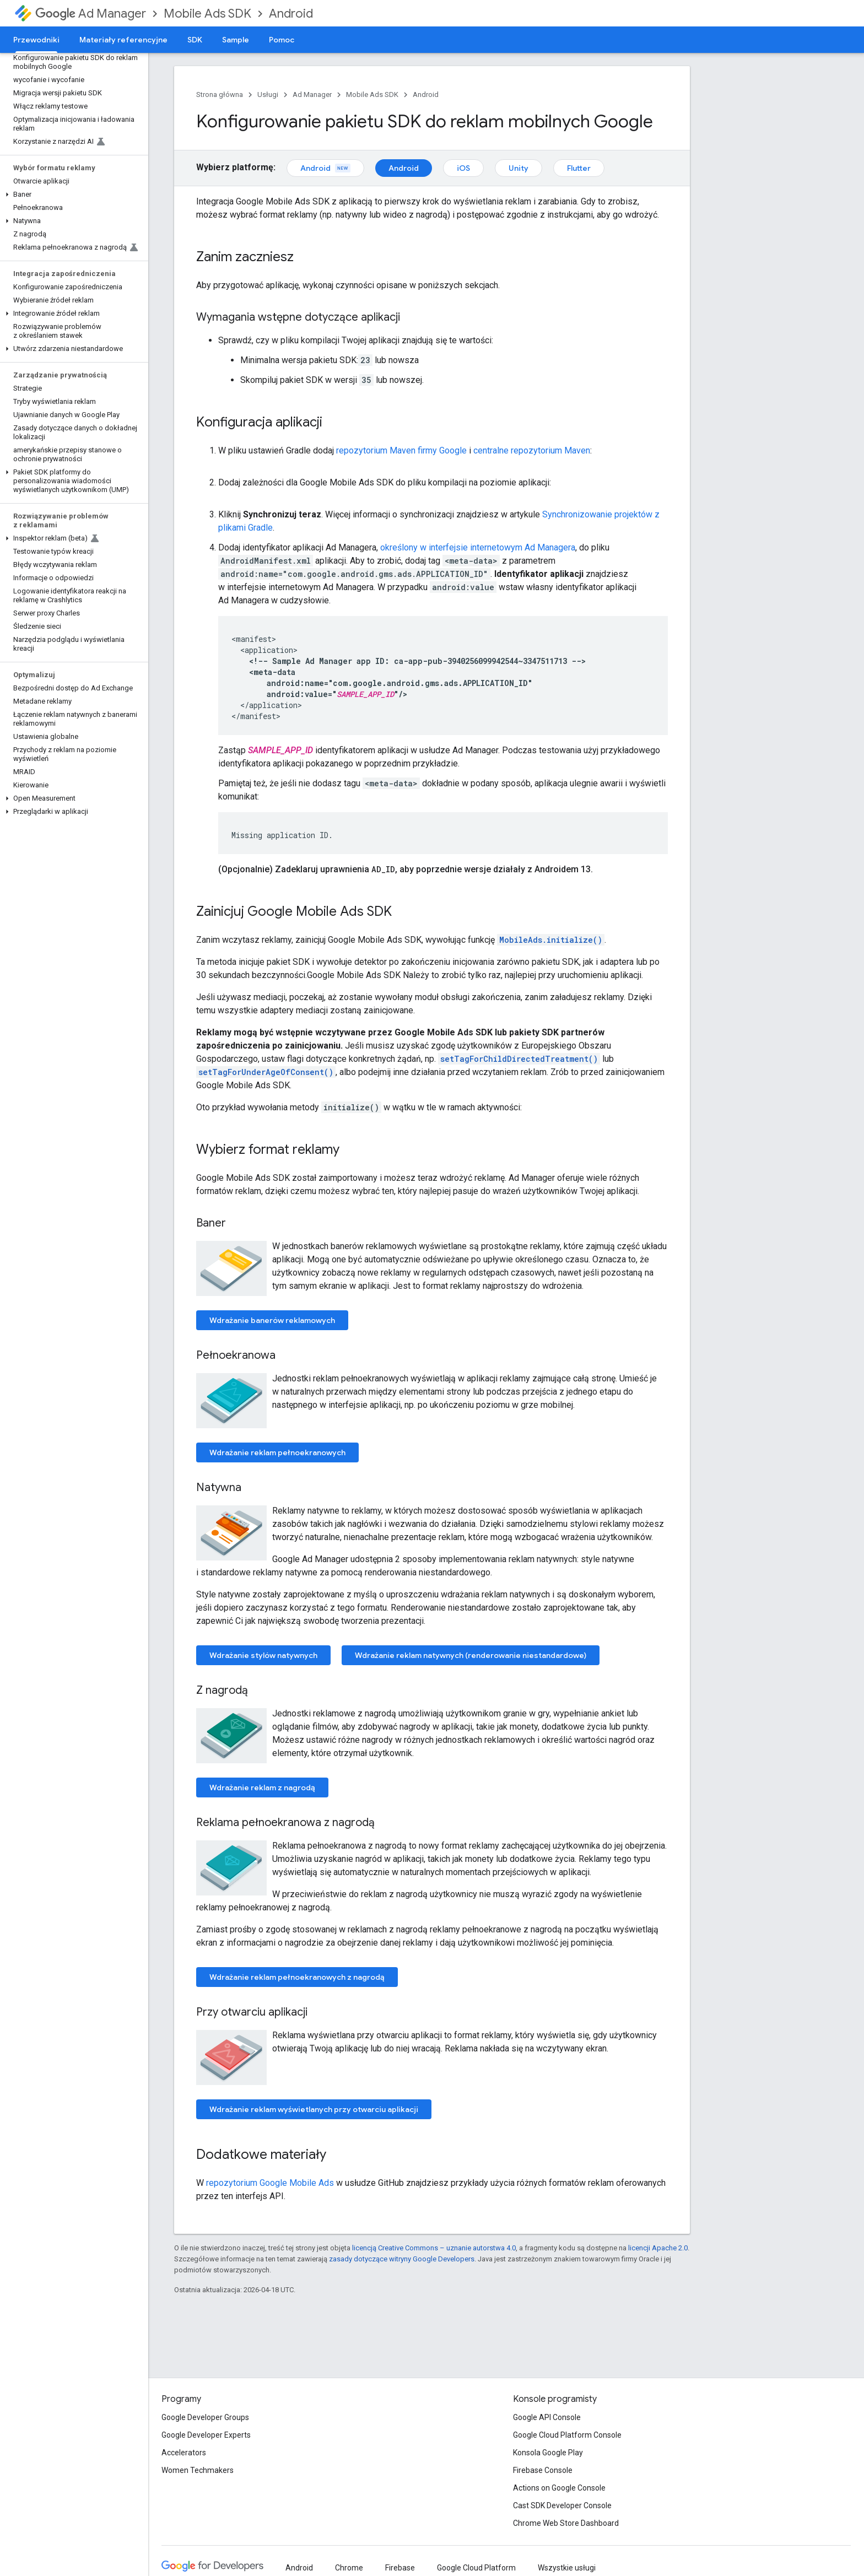 Image resolution: width=864 pixels, height=2576 pixels. Describe the element at coordinates (90, 13) in the screenshot. I see `Ad Manager` at that location.